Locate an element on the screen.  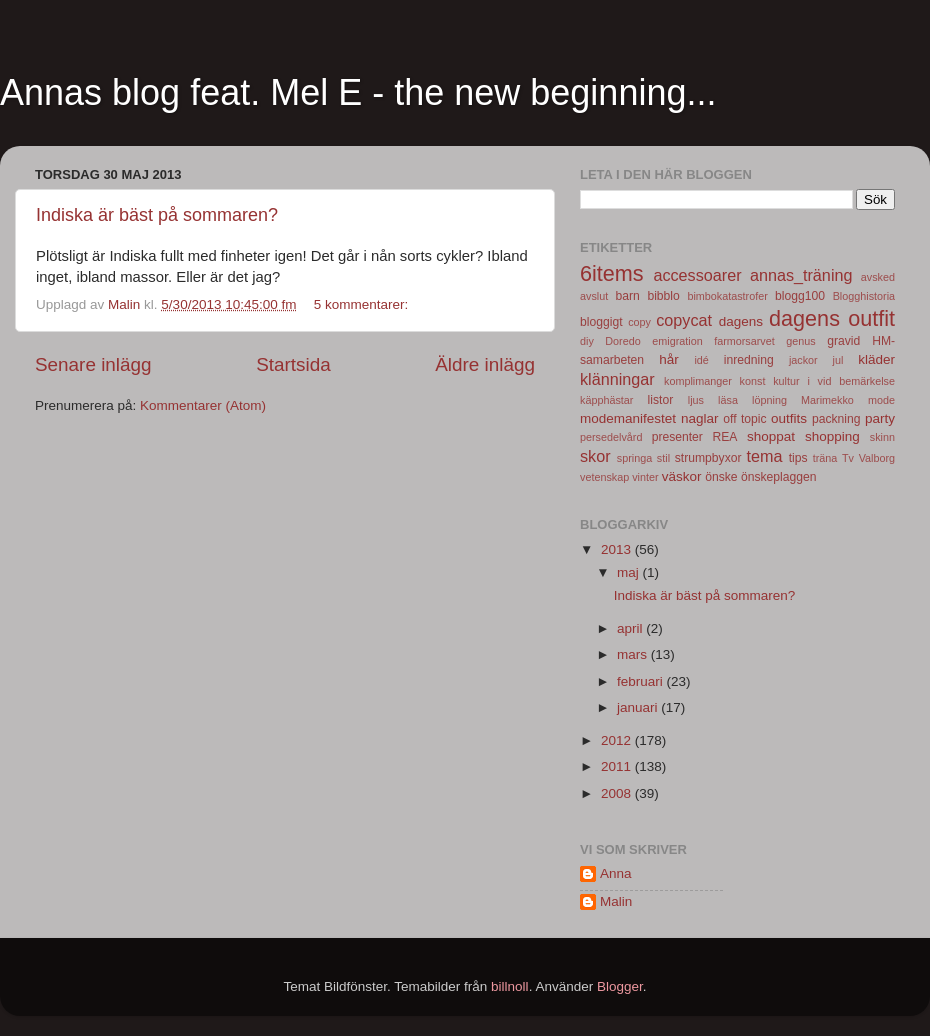
REA is located at coordinates (725, 437).